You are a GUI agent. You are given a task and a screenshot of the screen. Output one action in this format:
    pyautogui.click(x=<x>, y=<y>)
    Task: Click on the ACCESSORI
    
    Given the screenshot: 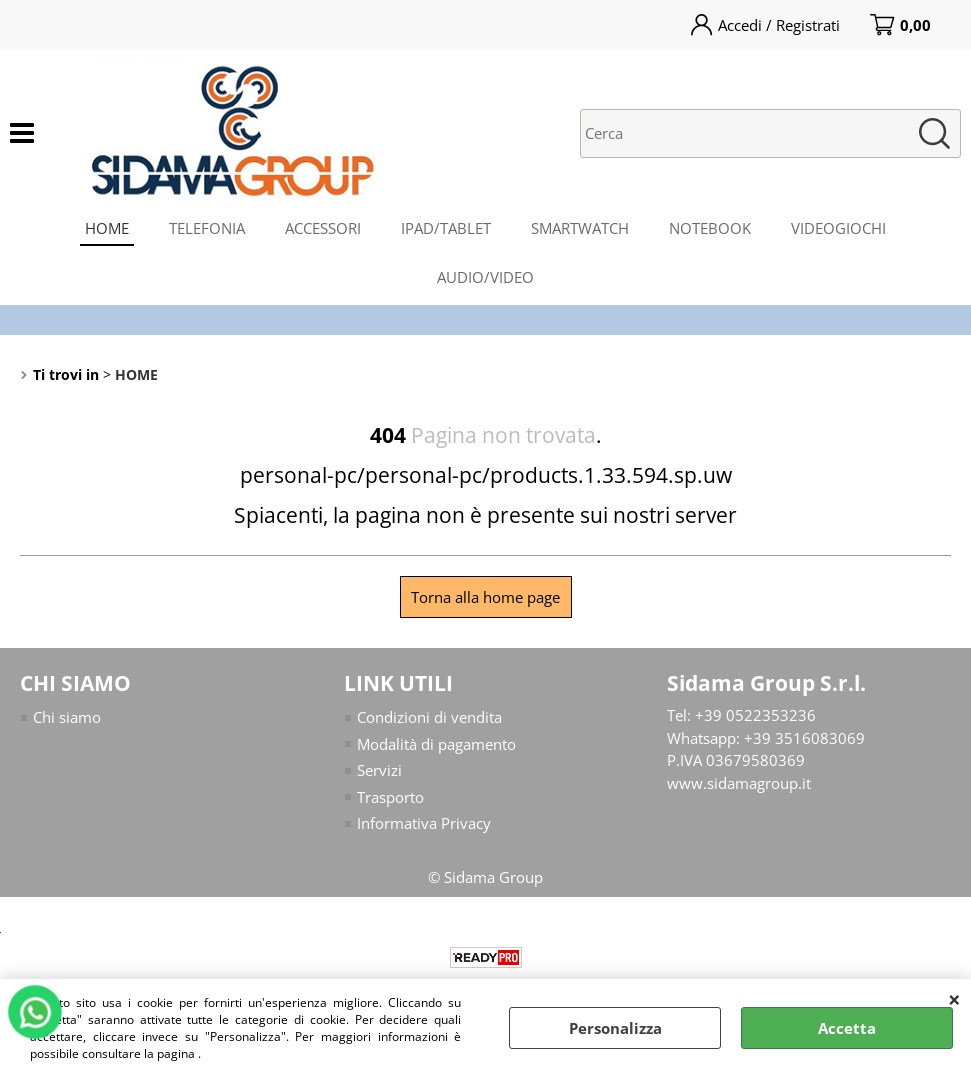 What is the action you would take?
    pyautogui.click(x=323, y=228)
    